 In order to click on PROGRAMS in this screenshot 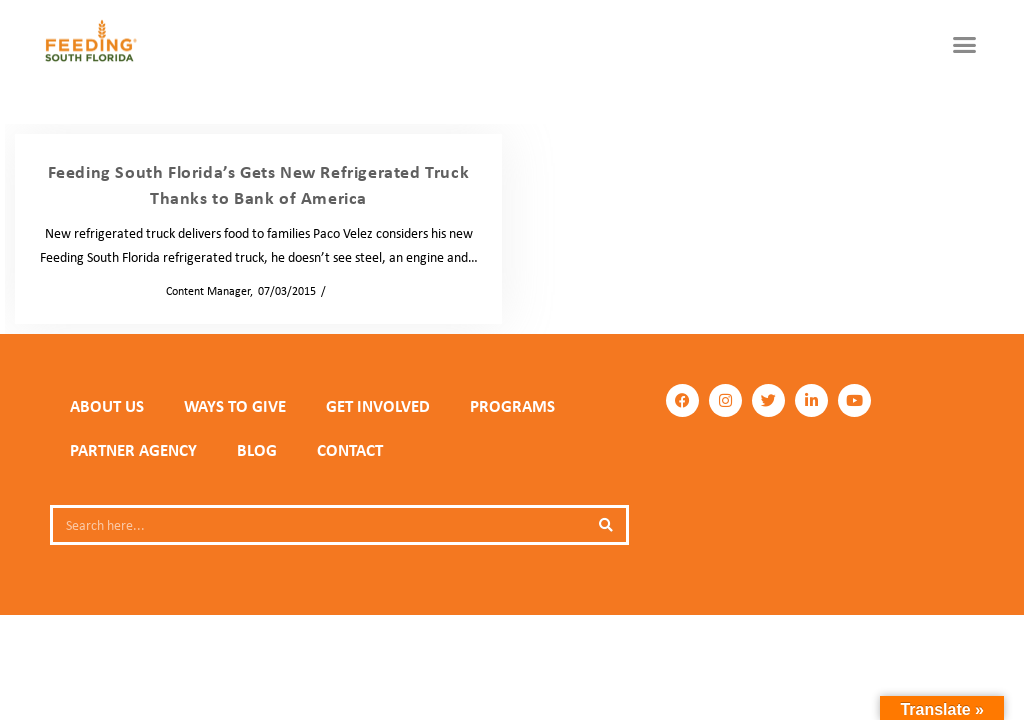, I will do `click(512, 406)`.